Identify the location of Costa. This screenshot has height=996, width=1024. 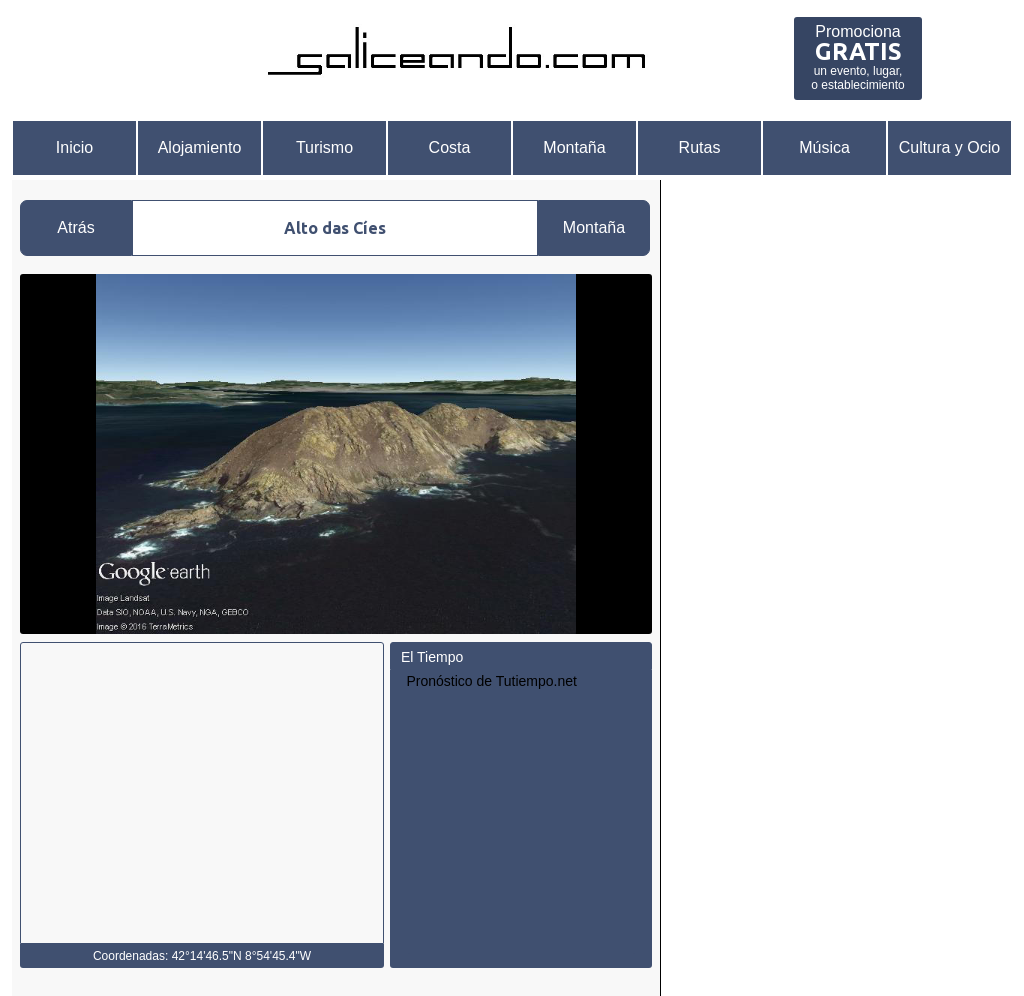
(450, 147).